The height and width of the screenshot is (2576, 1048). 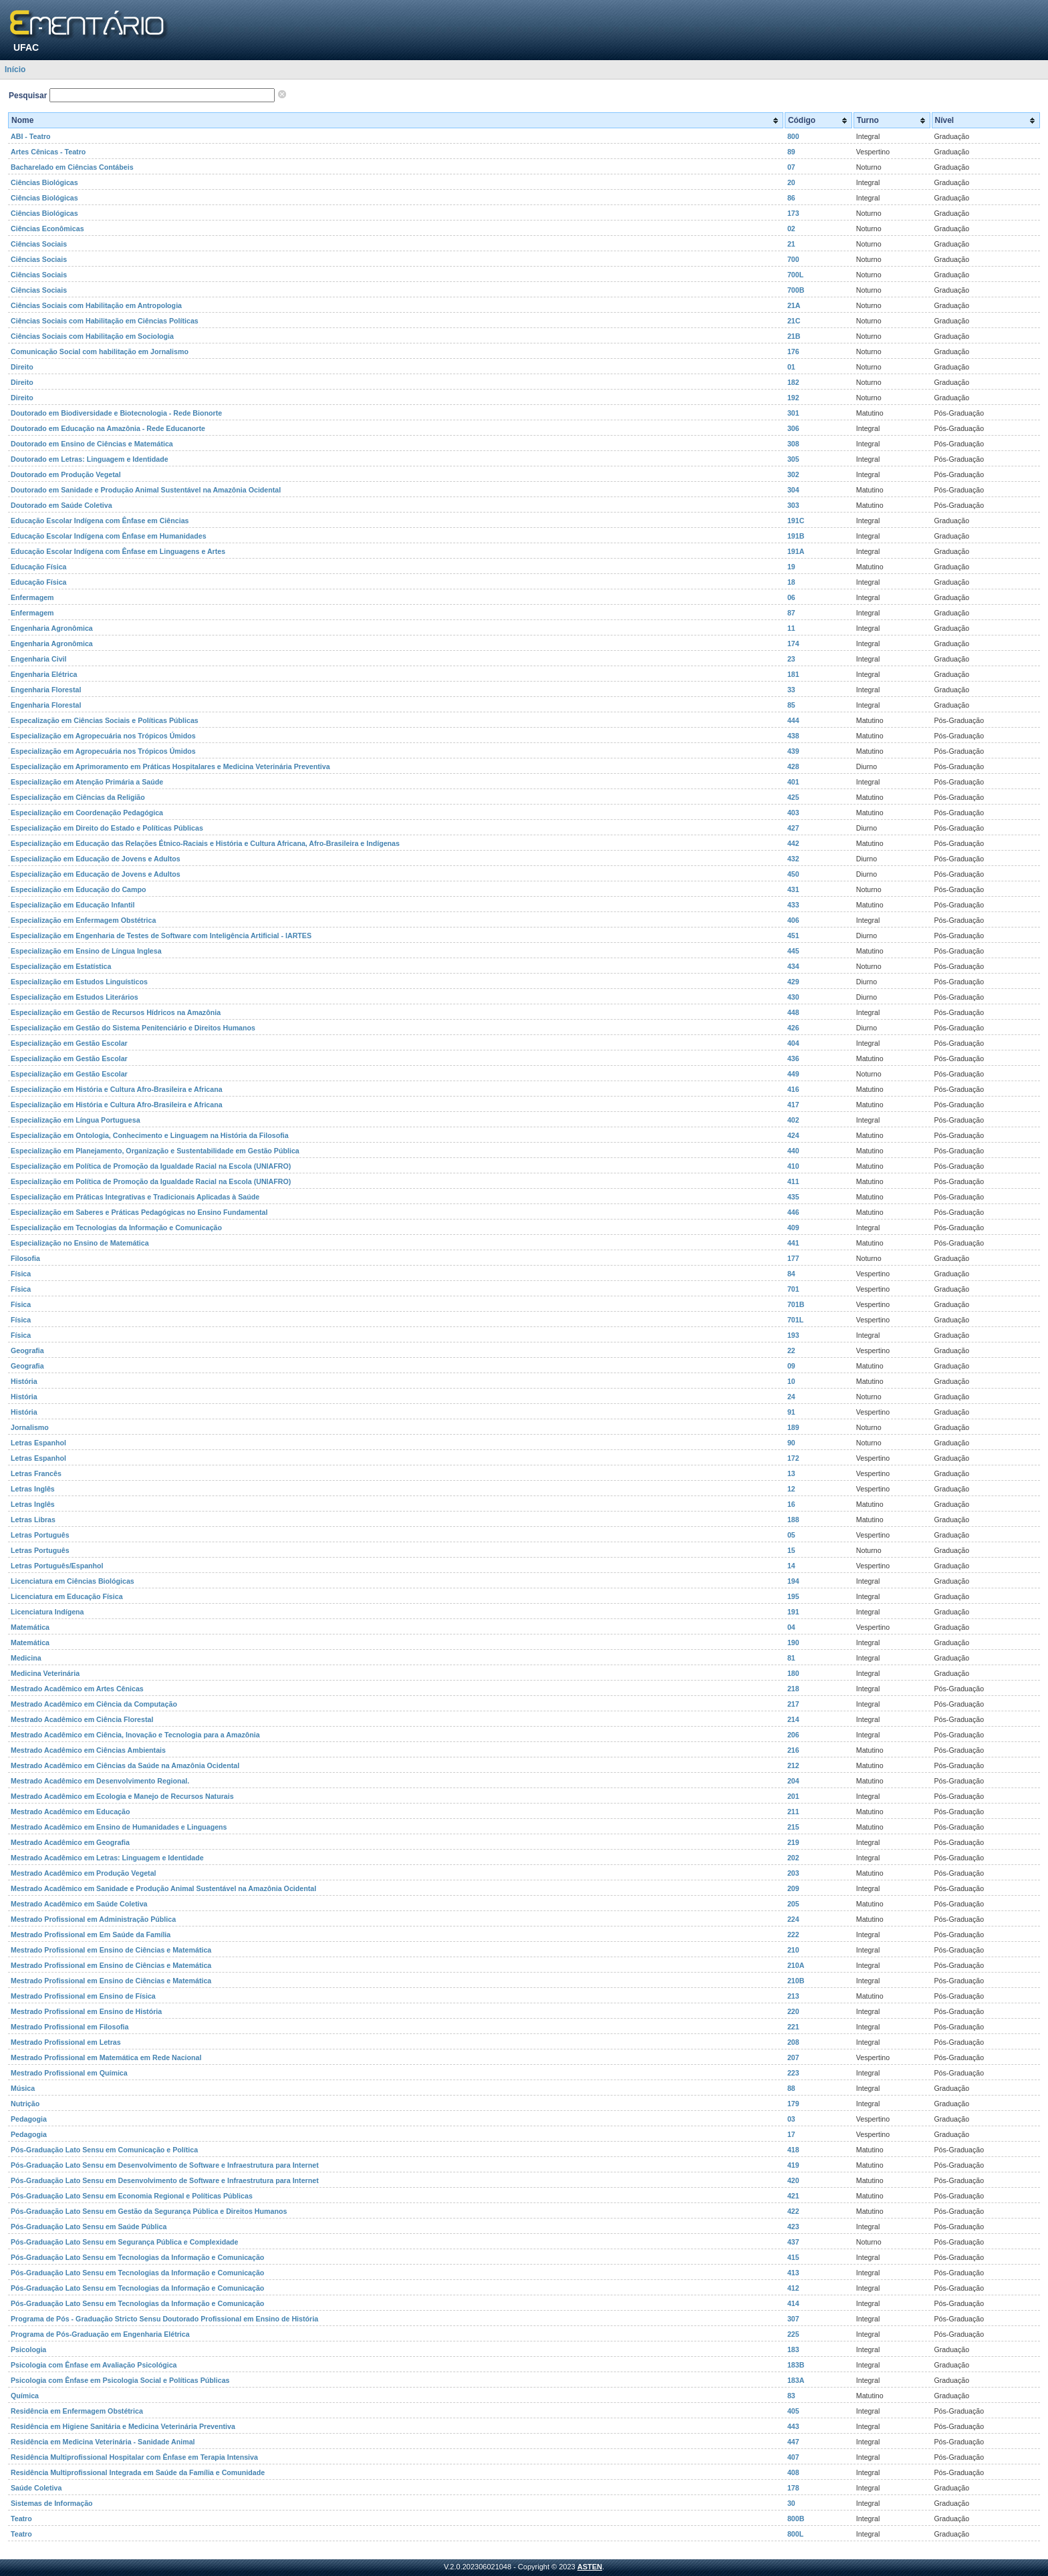 What do you see at coordinates (151, 1166) in the screenshot?
I see `Especialização em Política de Promoção da Igualdade Racial na Escola (UNIAFRO)` at bounding box center [151, 1166].